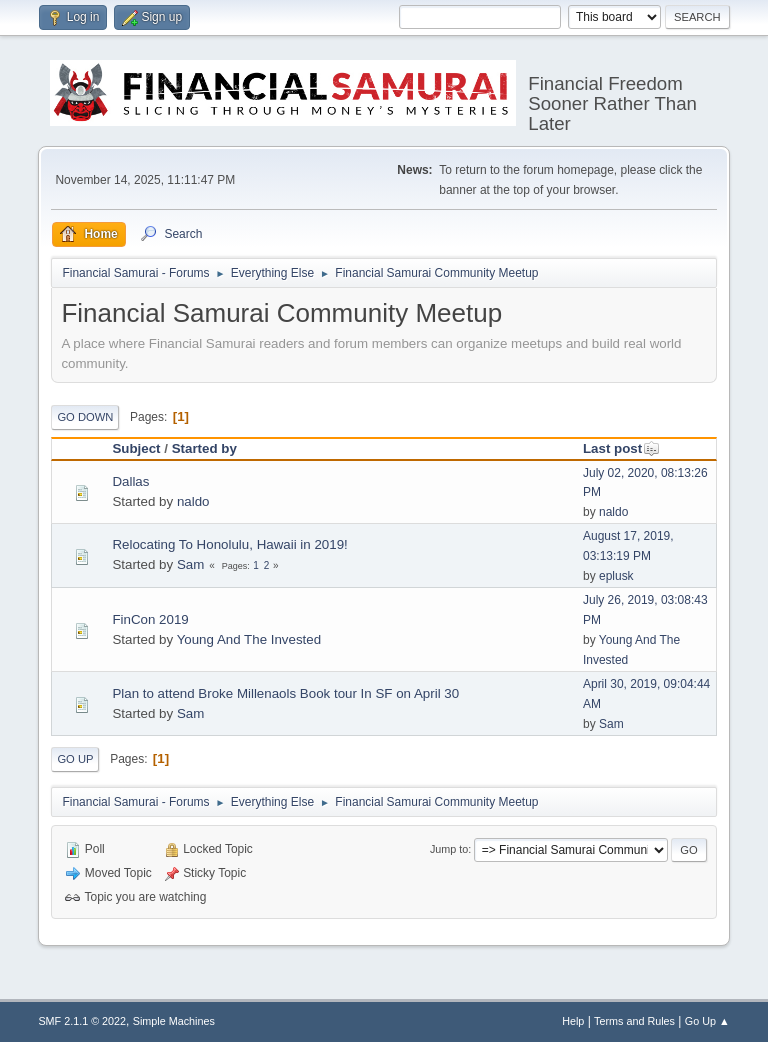 This screenshot has width=768, height=1042. I want to click on Jump to, so click(449, 849).